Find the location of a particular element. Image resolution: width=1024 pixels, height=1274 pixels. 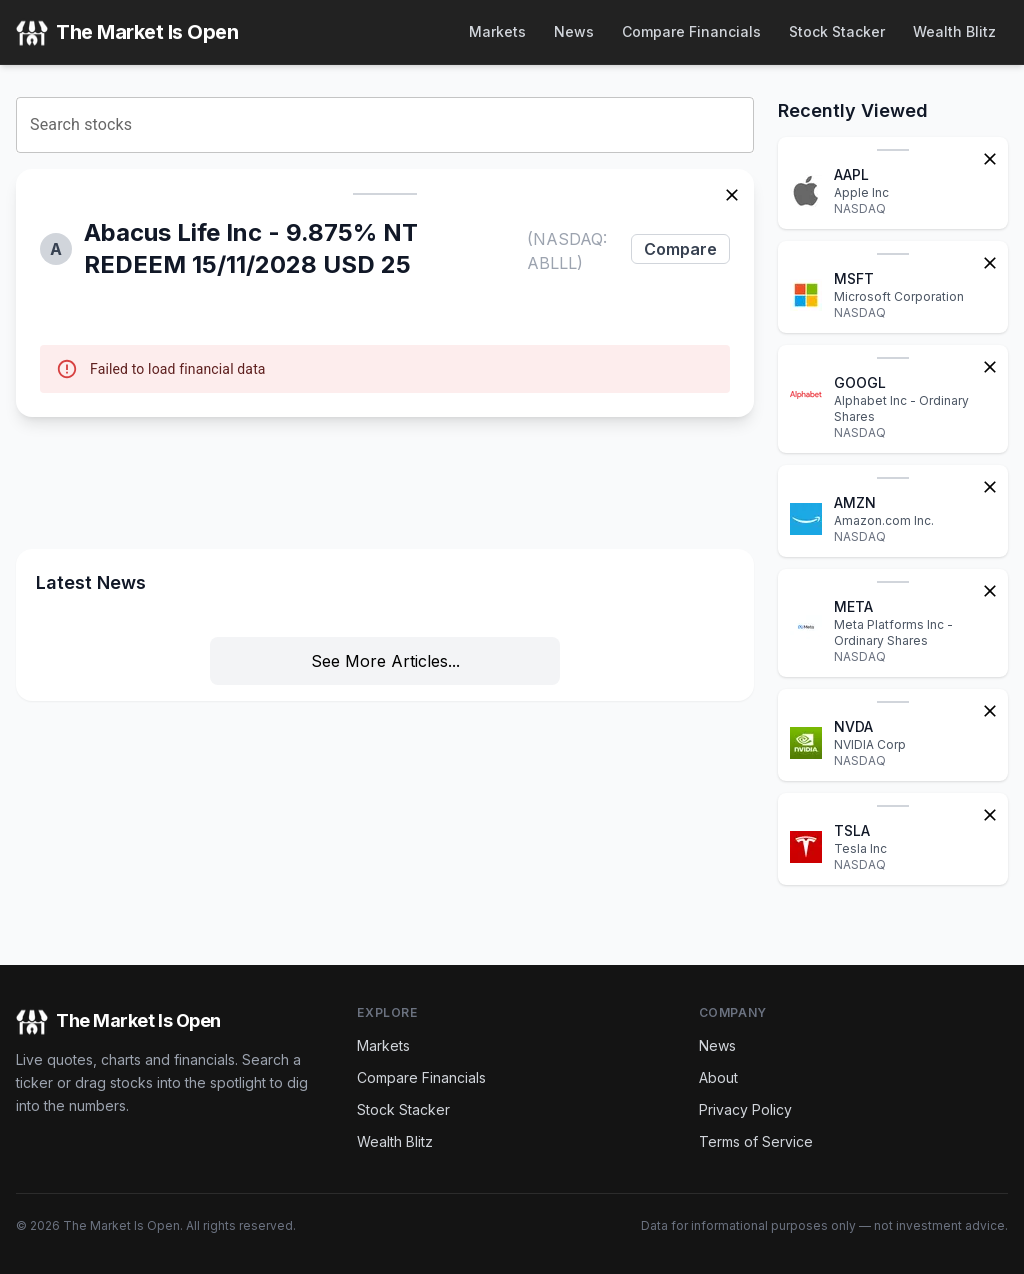

[button] is located at coordinates (385, 293).